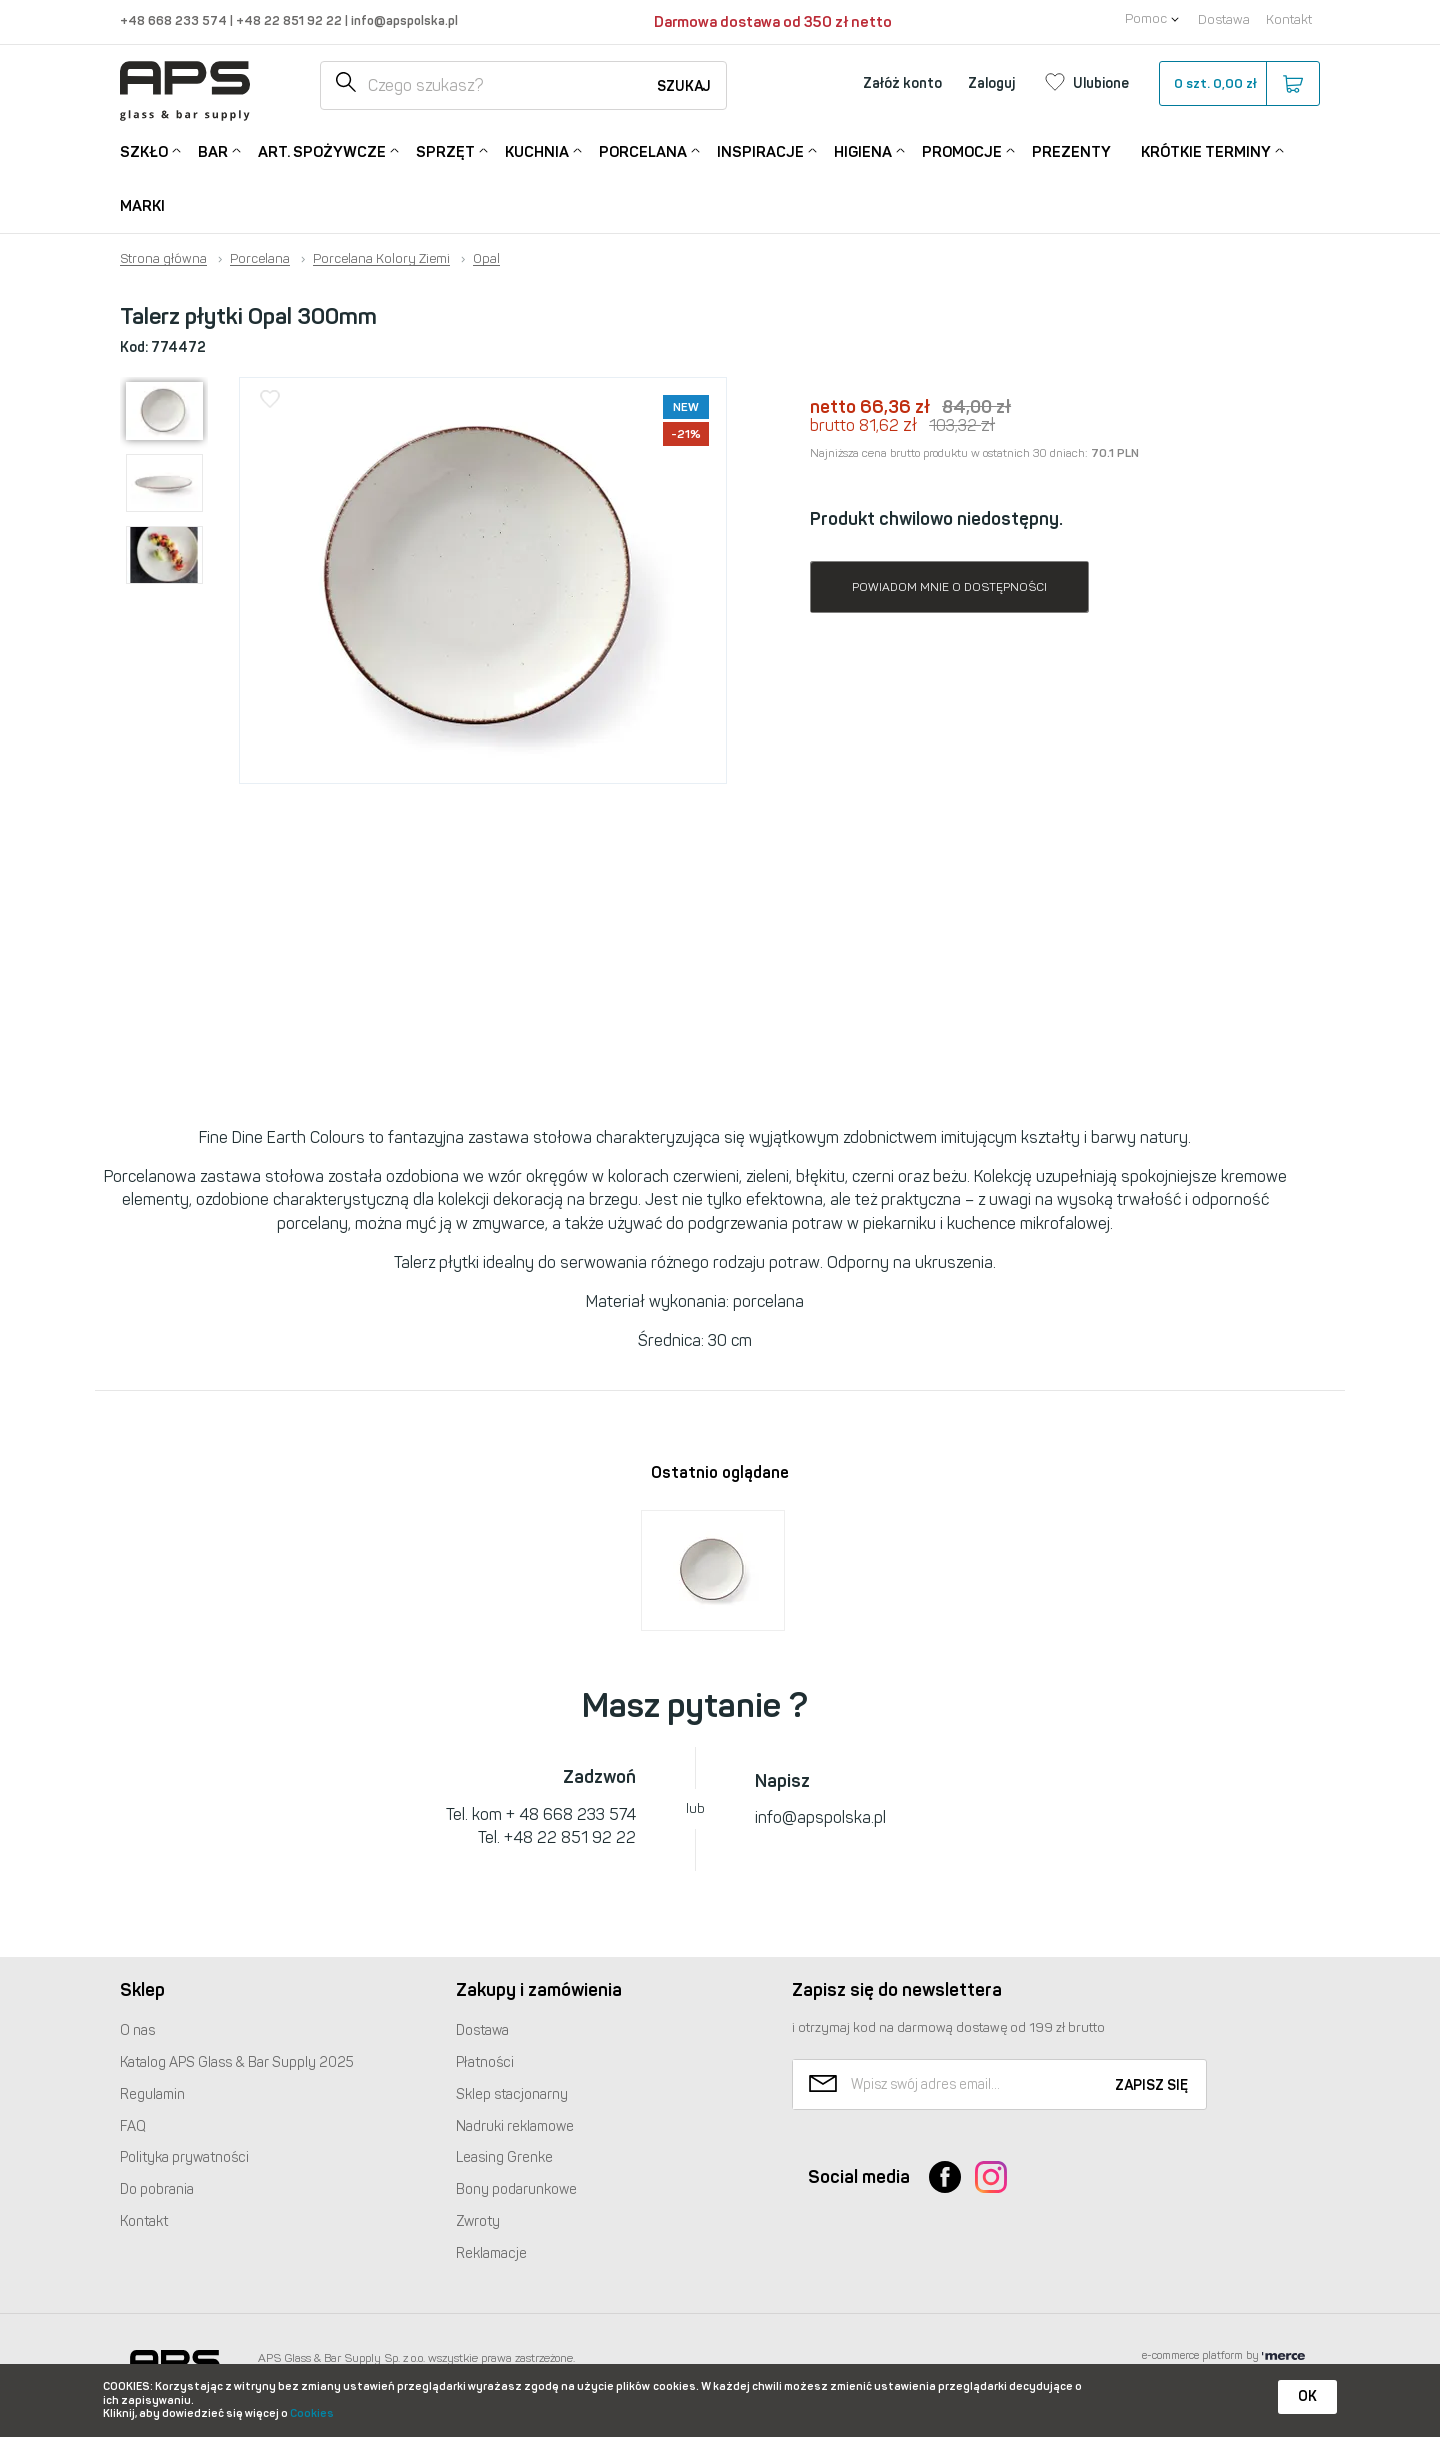 This screenshot has height=2437, width=1440. Describe the element at coordinates (515, 2126) in the screenshot. I see `Nadruki reklamowe` at that location.